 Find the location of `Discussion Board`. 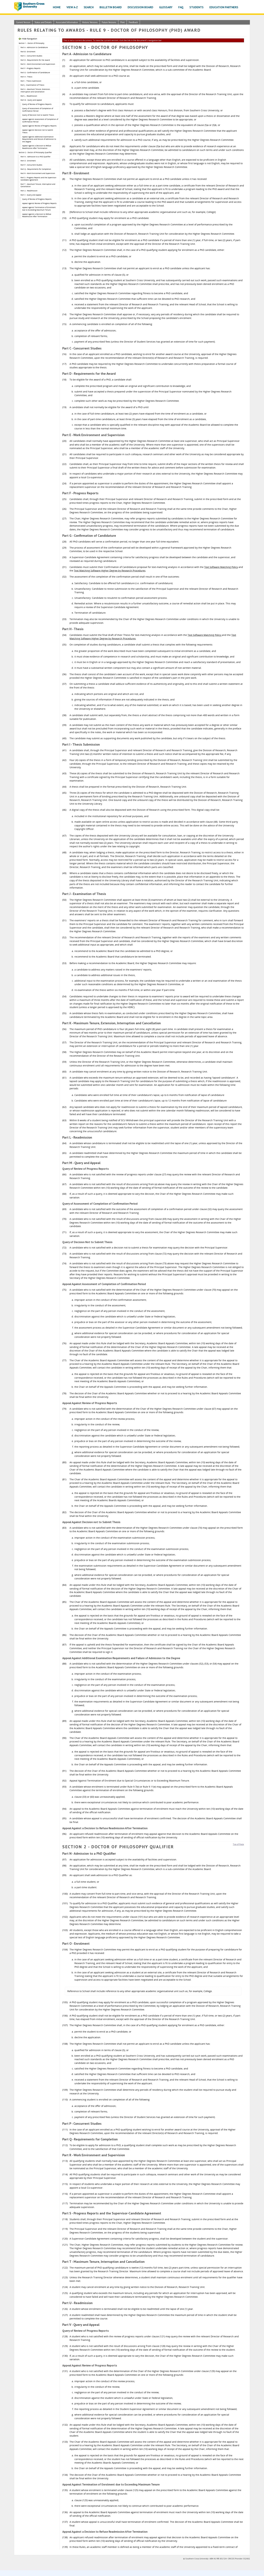

Discussion Board is located at coordinates (140, 7).